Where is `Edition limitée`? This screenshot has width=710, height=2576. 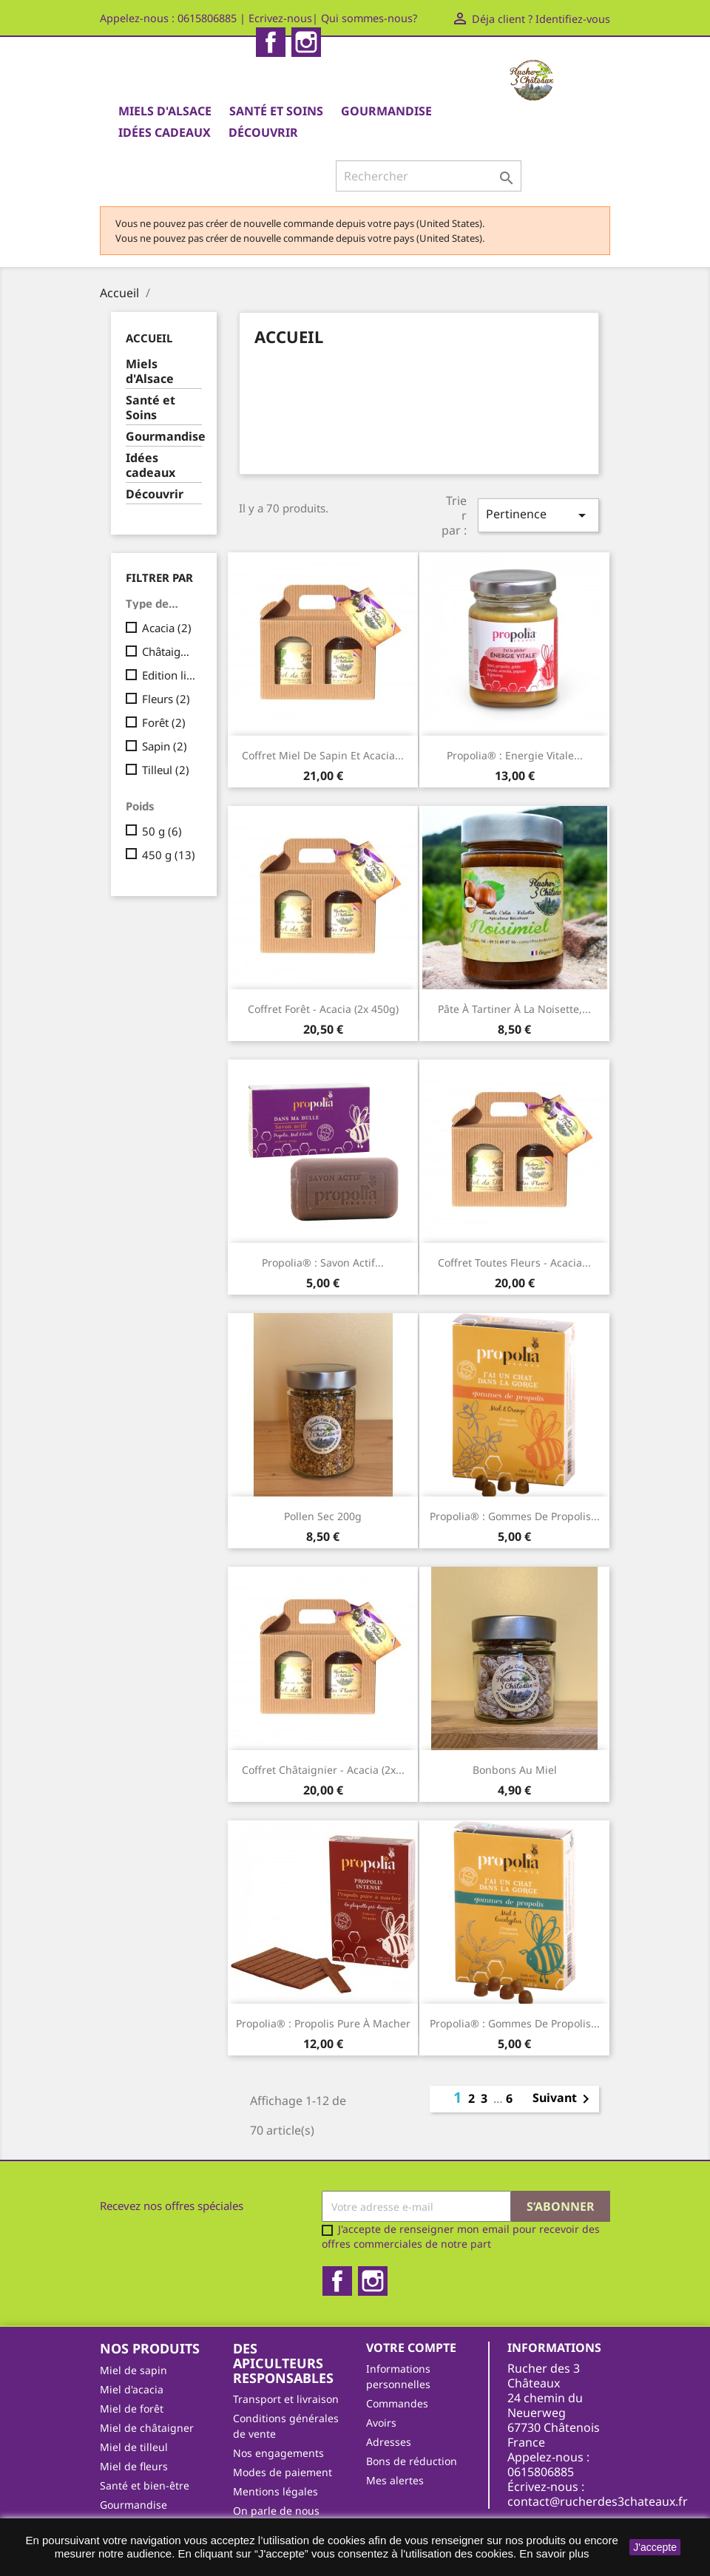 Edition limitée is located at coordinates (169, 675).